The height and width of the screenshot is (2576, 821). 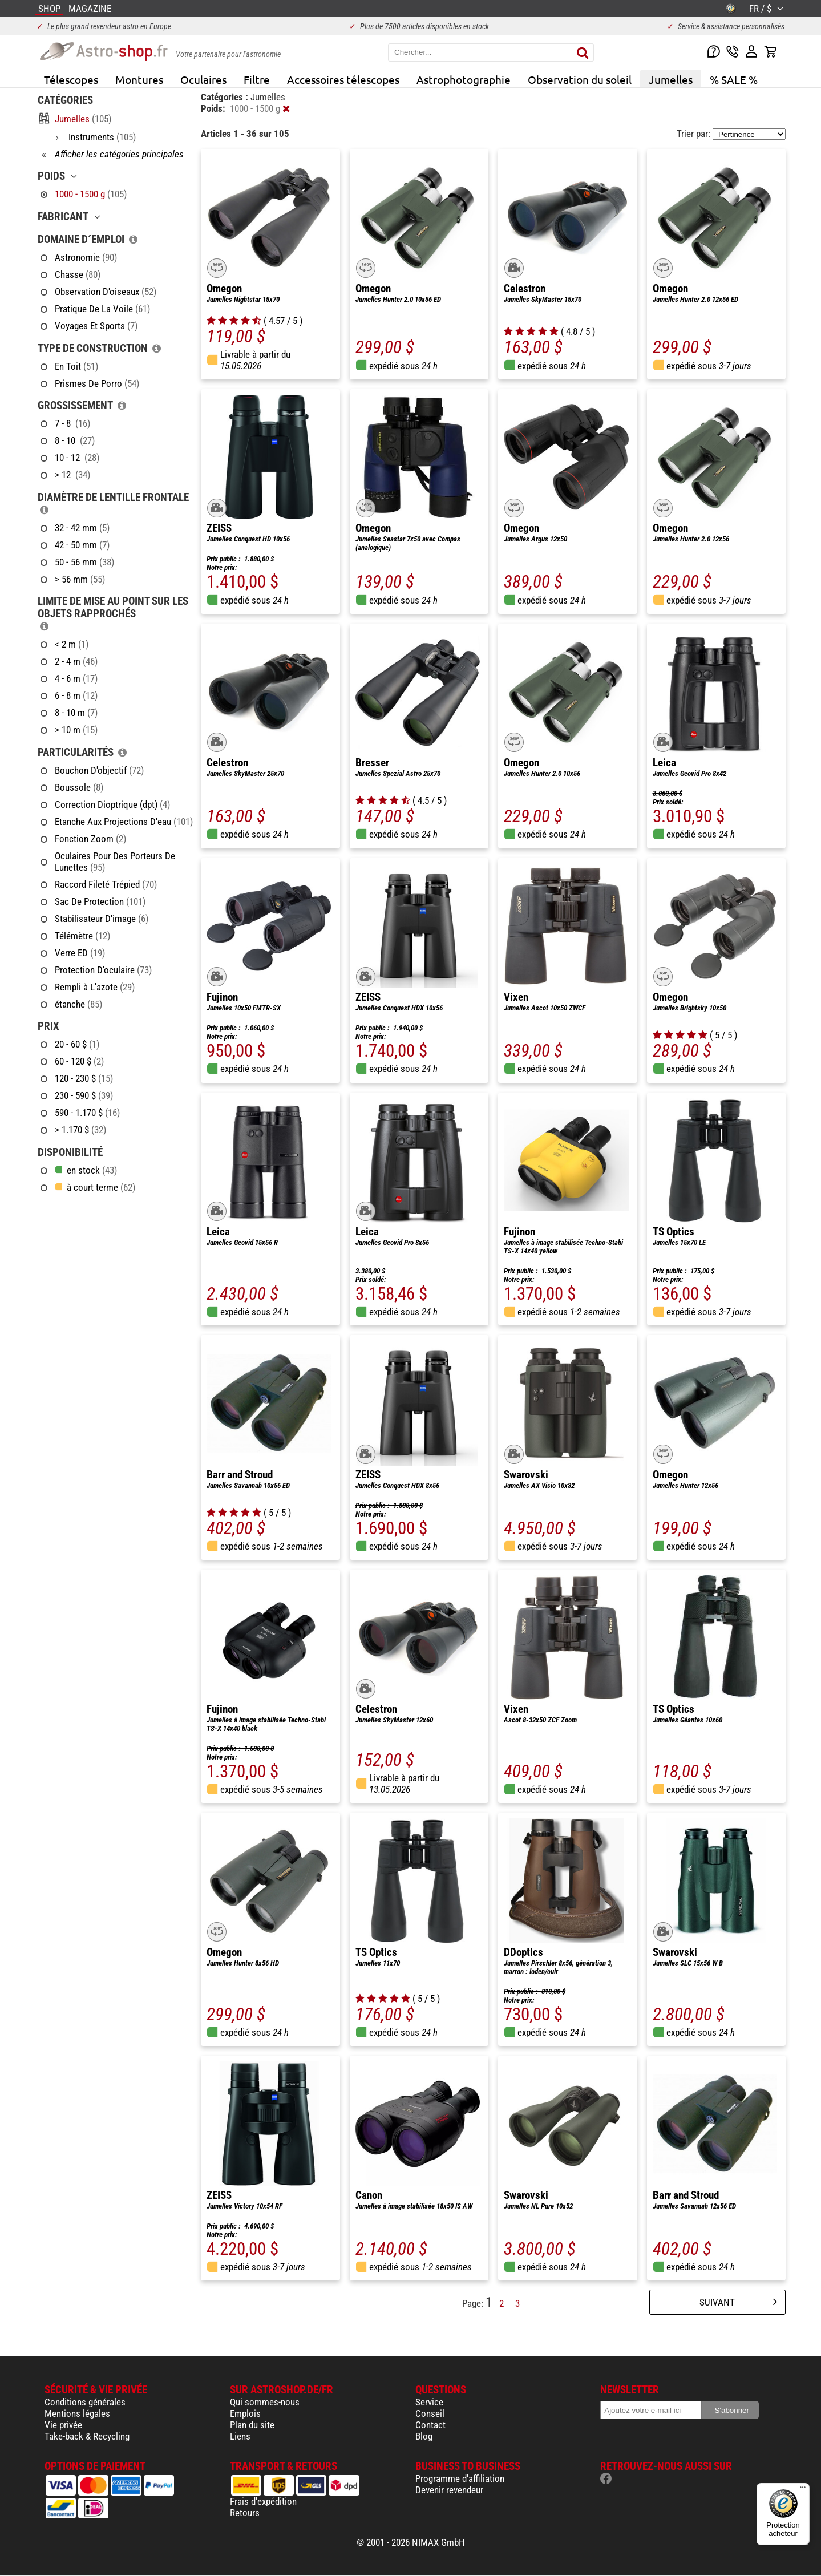 I want to click on Télescopes, so click(x=71, y=79).